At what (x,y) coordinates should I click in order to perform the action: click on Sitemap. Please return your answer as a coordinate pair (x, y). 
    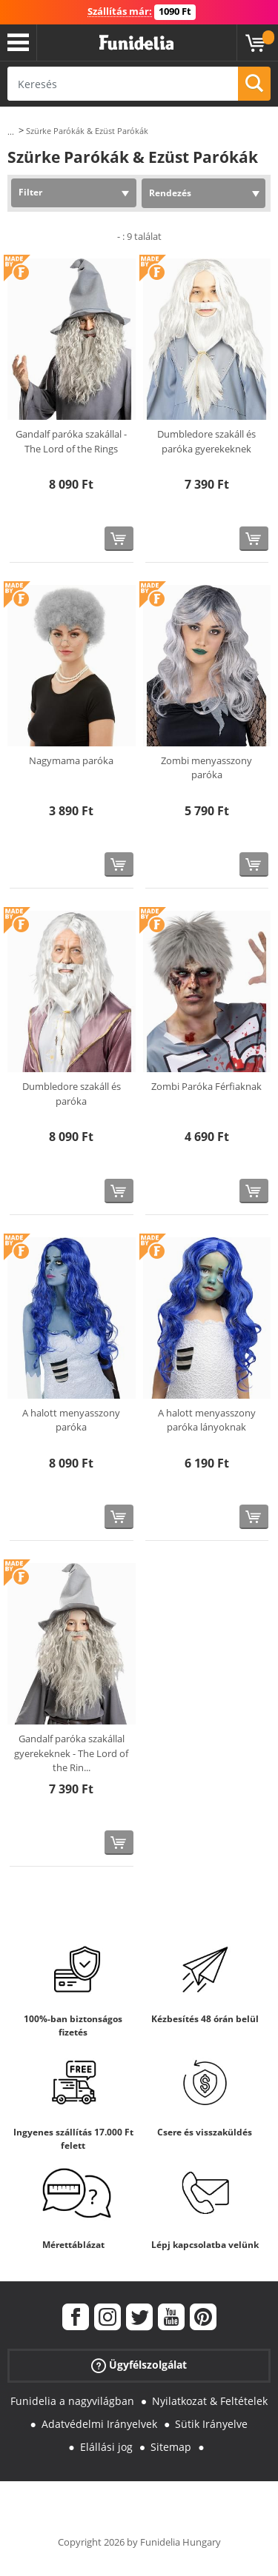
    Looking at the image, I should click on (170, 2447).